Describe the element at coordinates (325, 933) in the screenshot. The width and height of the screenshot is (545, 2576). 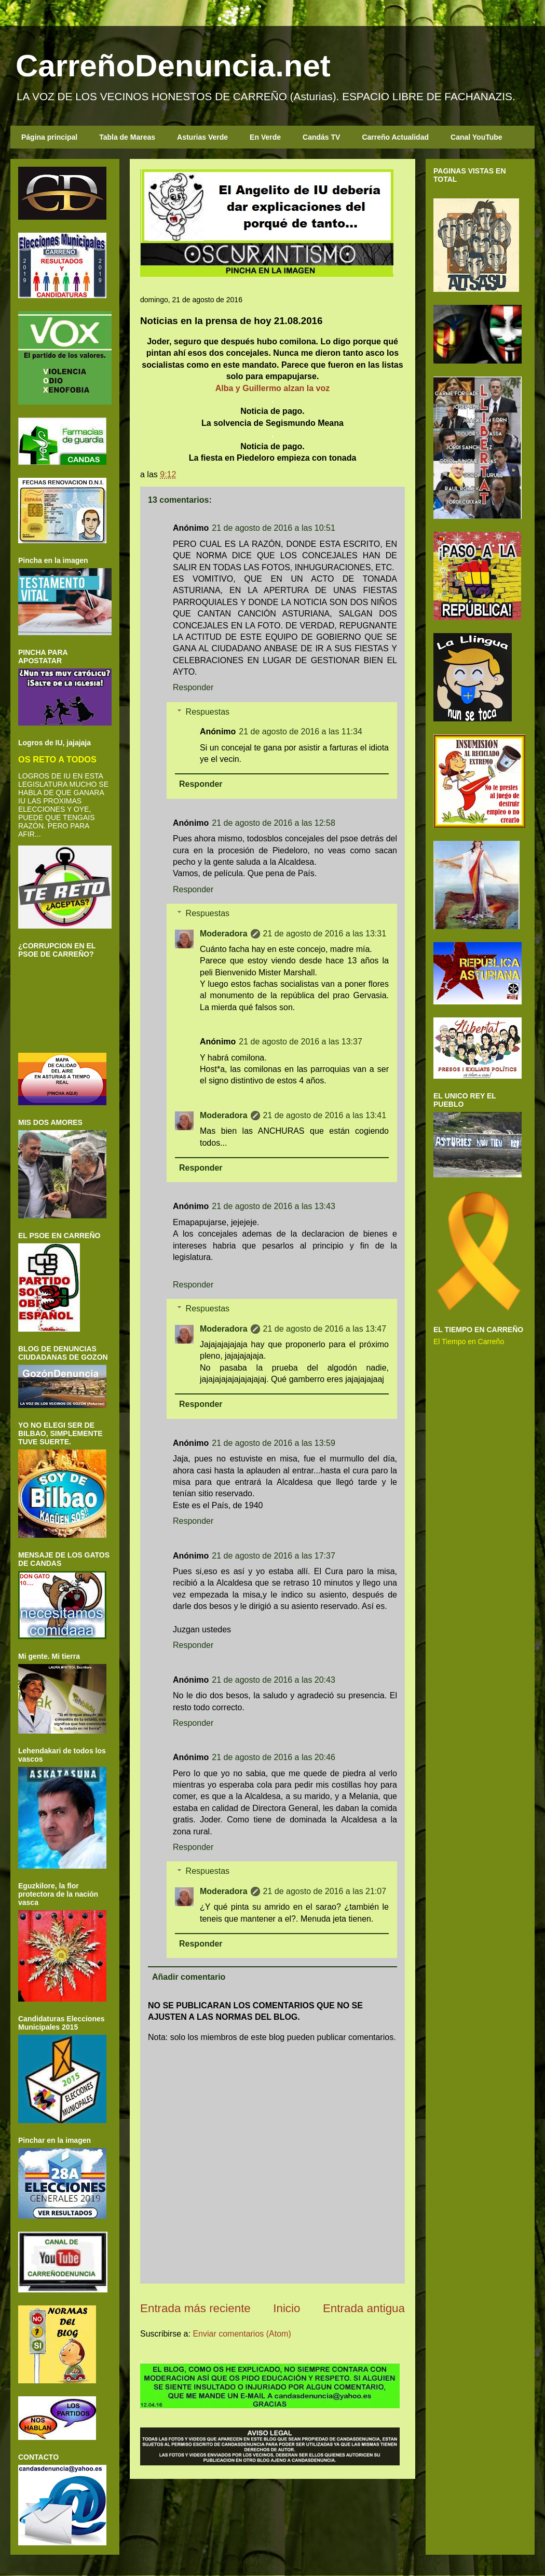
I see `21 de agosto de 2016 a las 13:31` at that location.